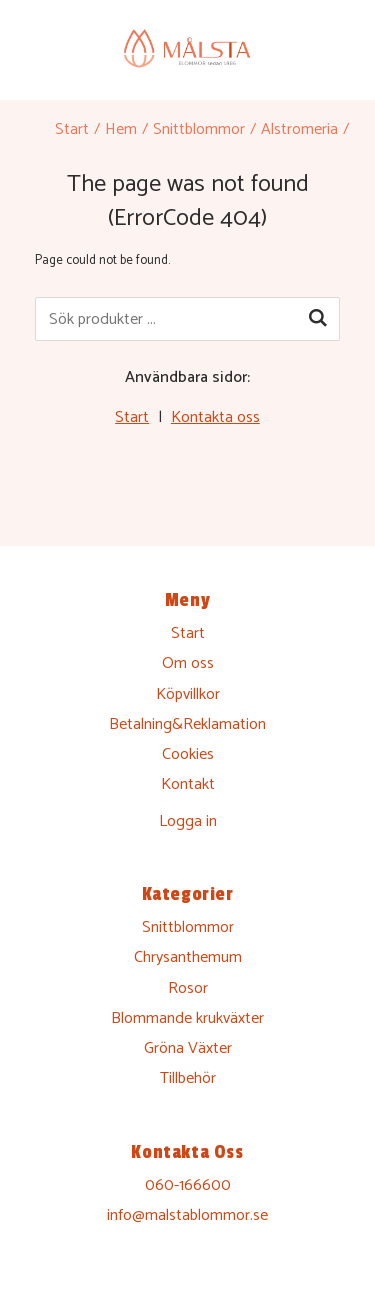  I want to click on Om oss, so click(188, 663).